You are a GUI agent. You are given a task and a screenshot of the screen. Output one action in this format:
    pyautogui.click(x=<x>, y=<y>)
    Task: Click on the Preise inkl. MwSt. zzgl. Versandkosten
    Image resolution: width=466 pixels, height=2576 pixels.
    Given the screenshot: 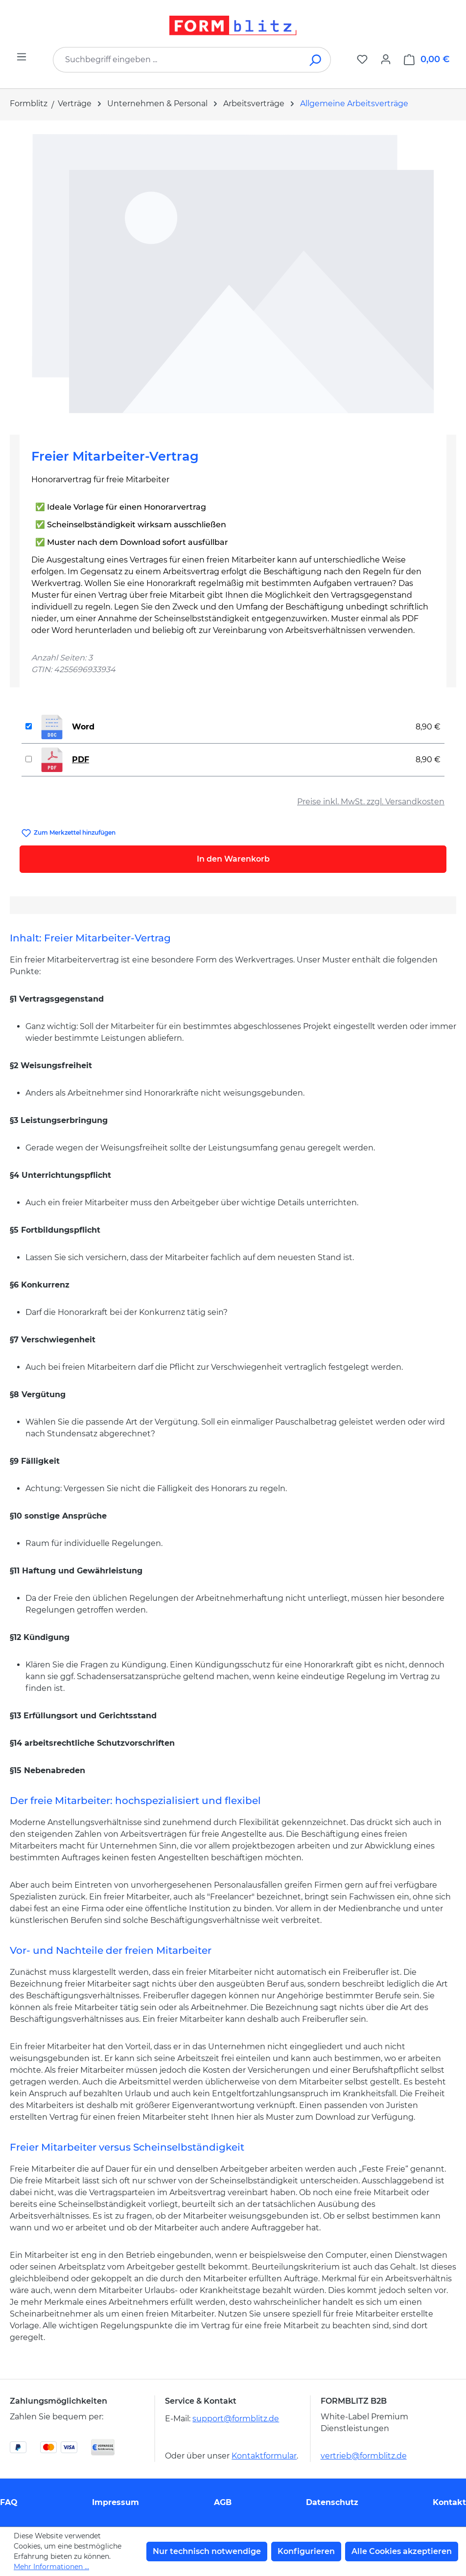 What is the action you would take?
    pyautogui.click(x=370, y=801)
    